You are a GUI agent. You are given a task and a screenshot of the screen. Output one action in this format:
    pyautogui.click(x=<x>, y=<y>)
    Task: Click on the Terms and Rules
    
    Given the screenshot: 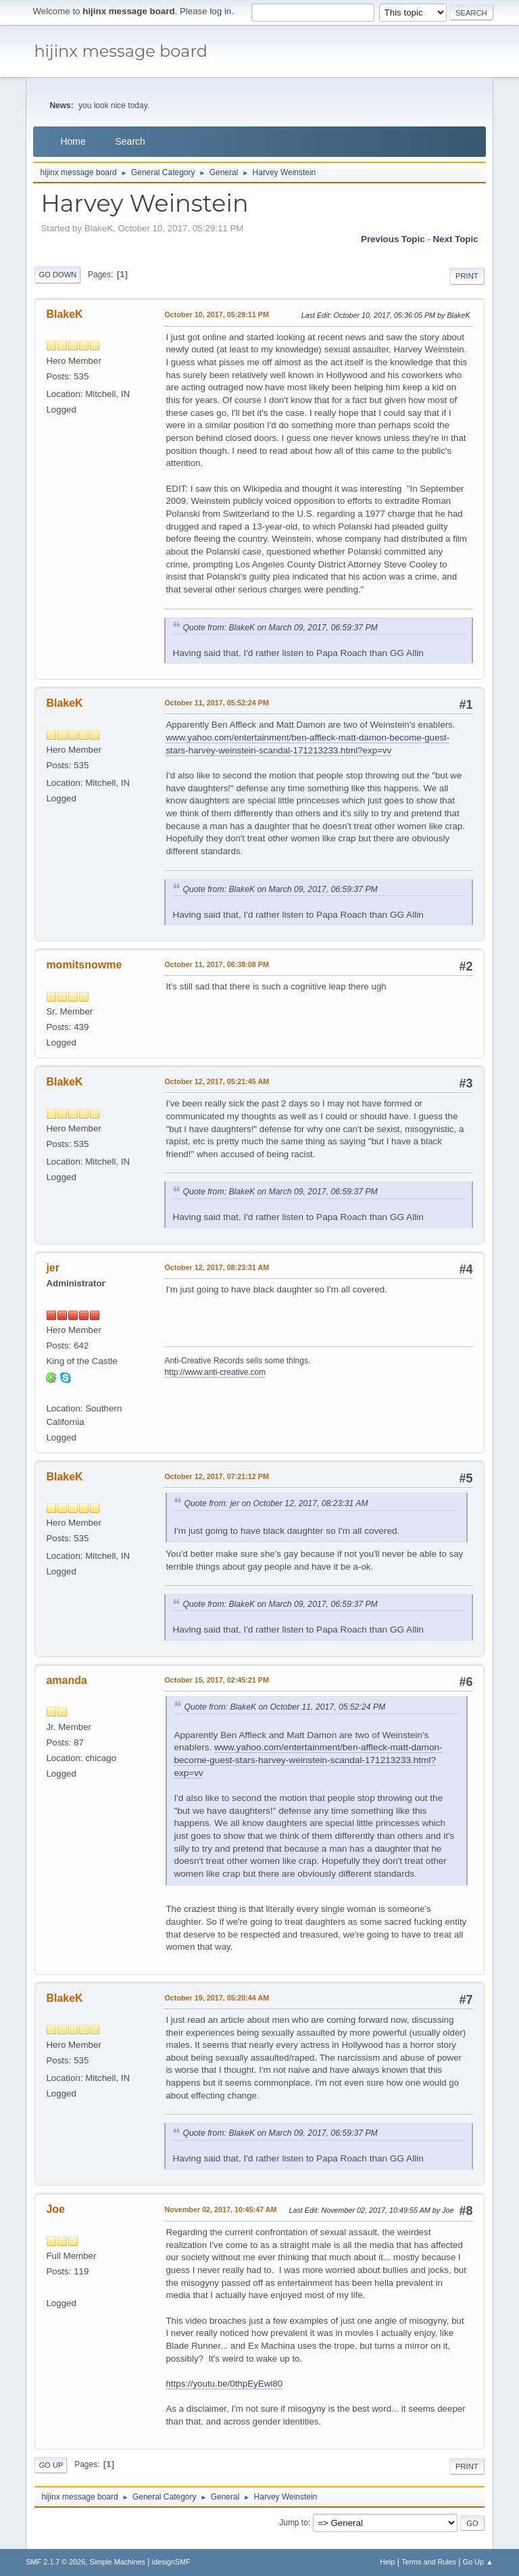 What is the action you would take?
    pyautogui.click(x=428, y=2562)
    